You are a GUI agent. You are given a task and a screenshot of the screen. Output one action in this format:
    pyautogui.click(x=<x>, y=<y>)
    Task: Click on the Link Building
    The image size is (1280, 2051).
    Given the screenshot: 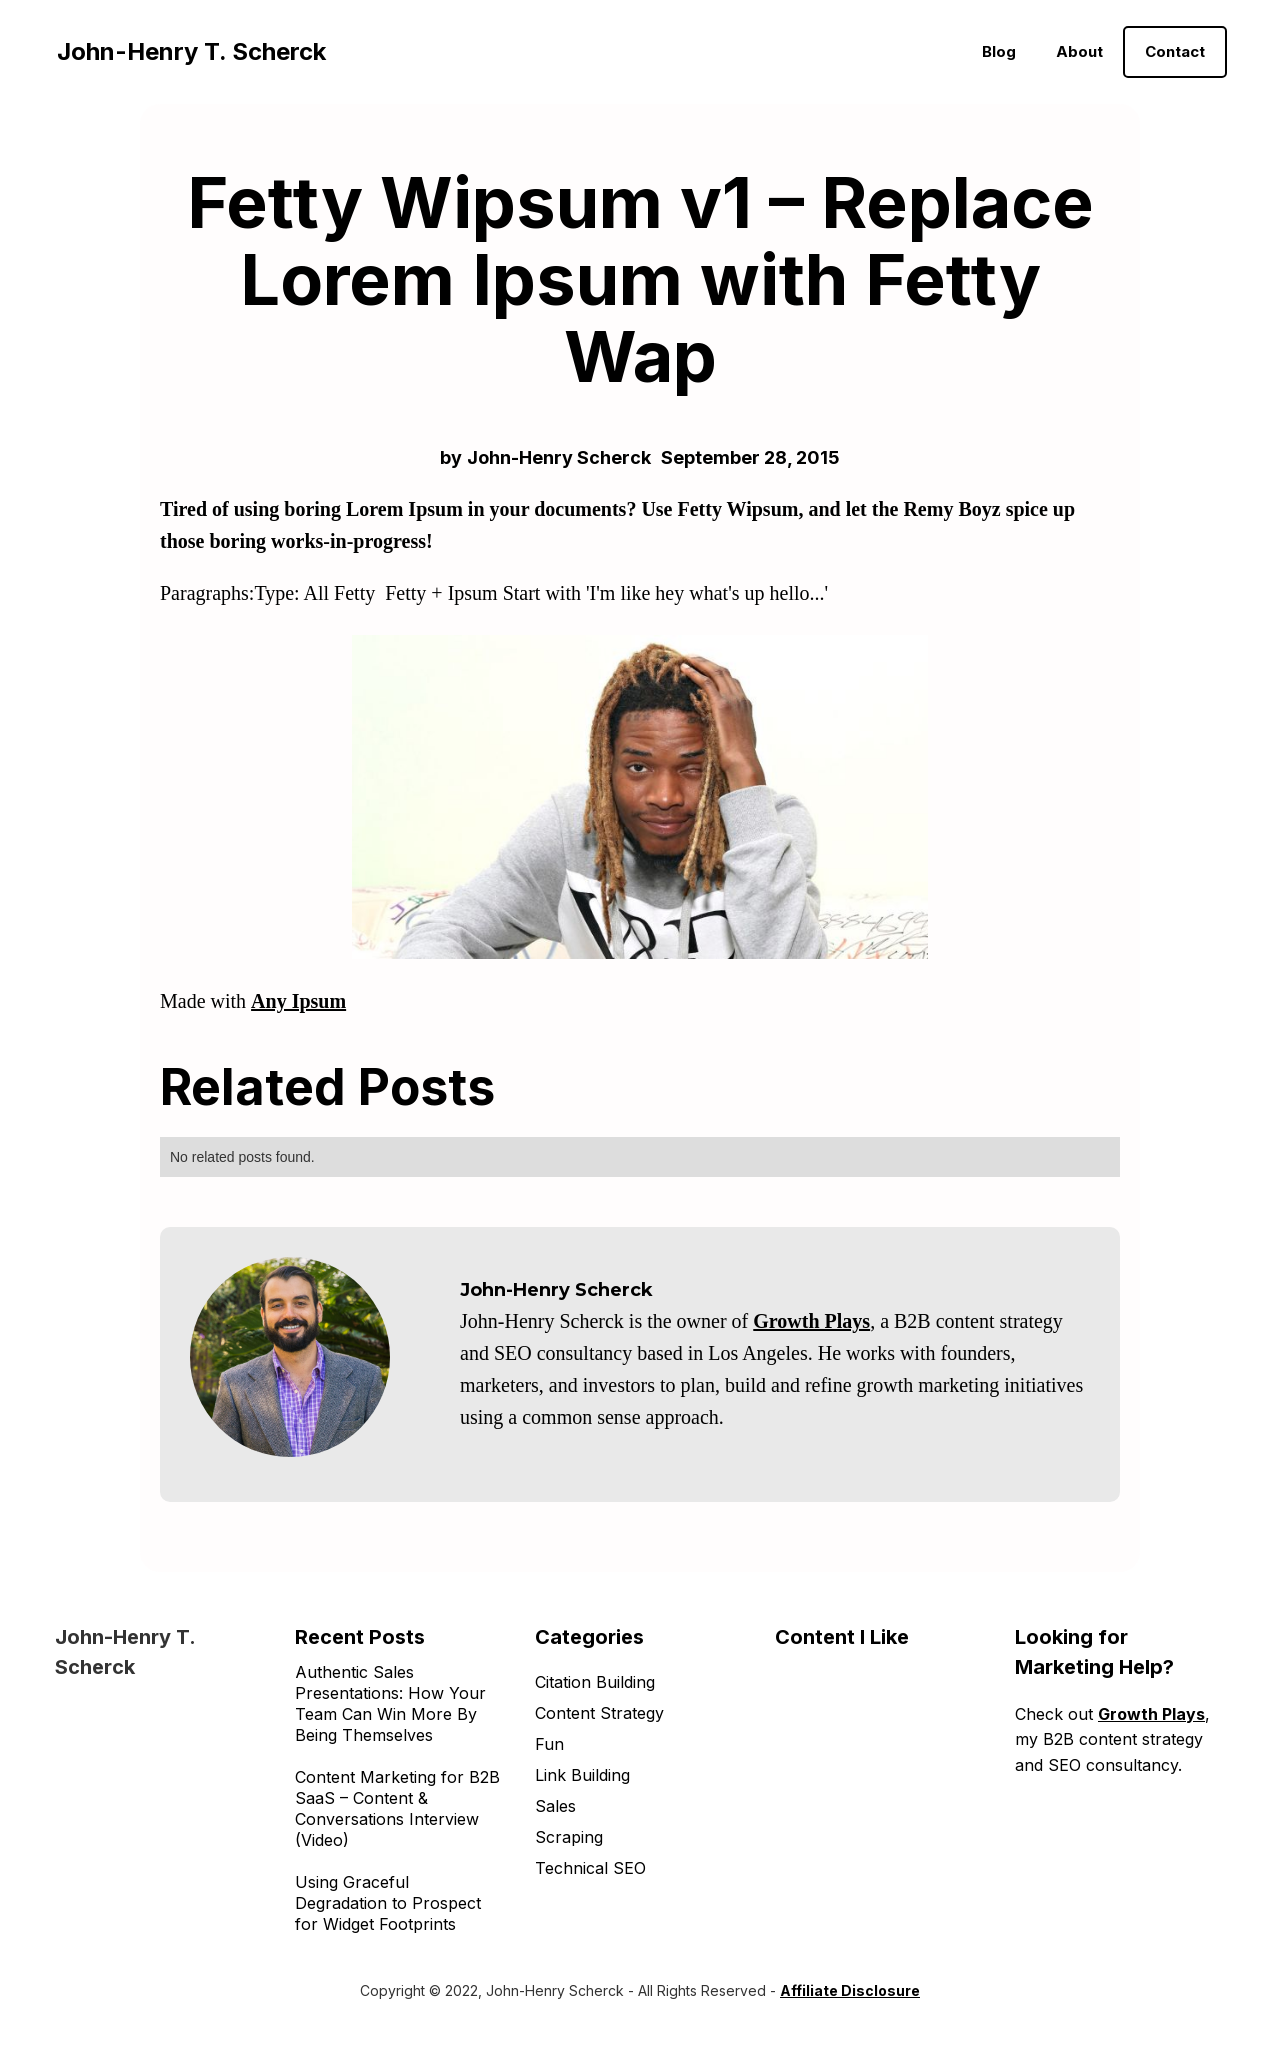 What is the action you would take?
    pyautogui.click(x=582, y=1775)
    